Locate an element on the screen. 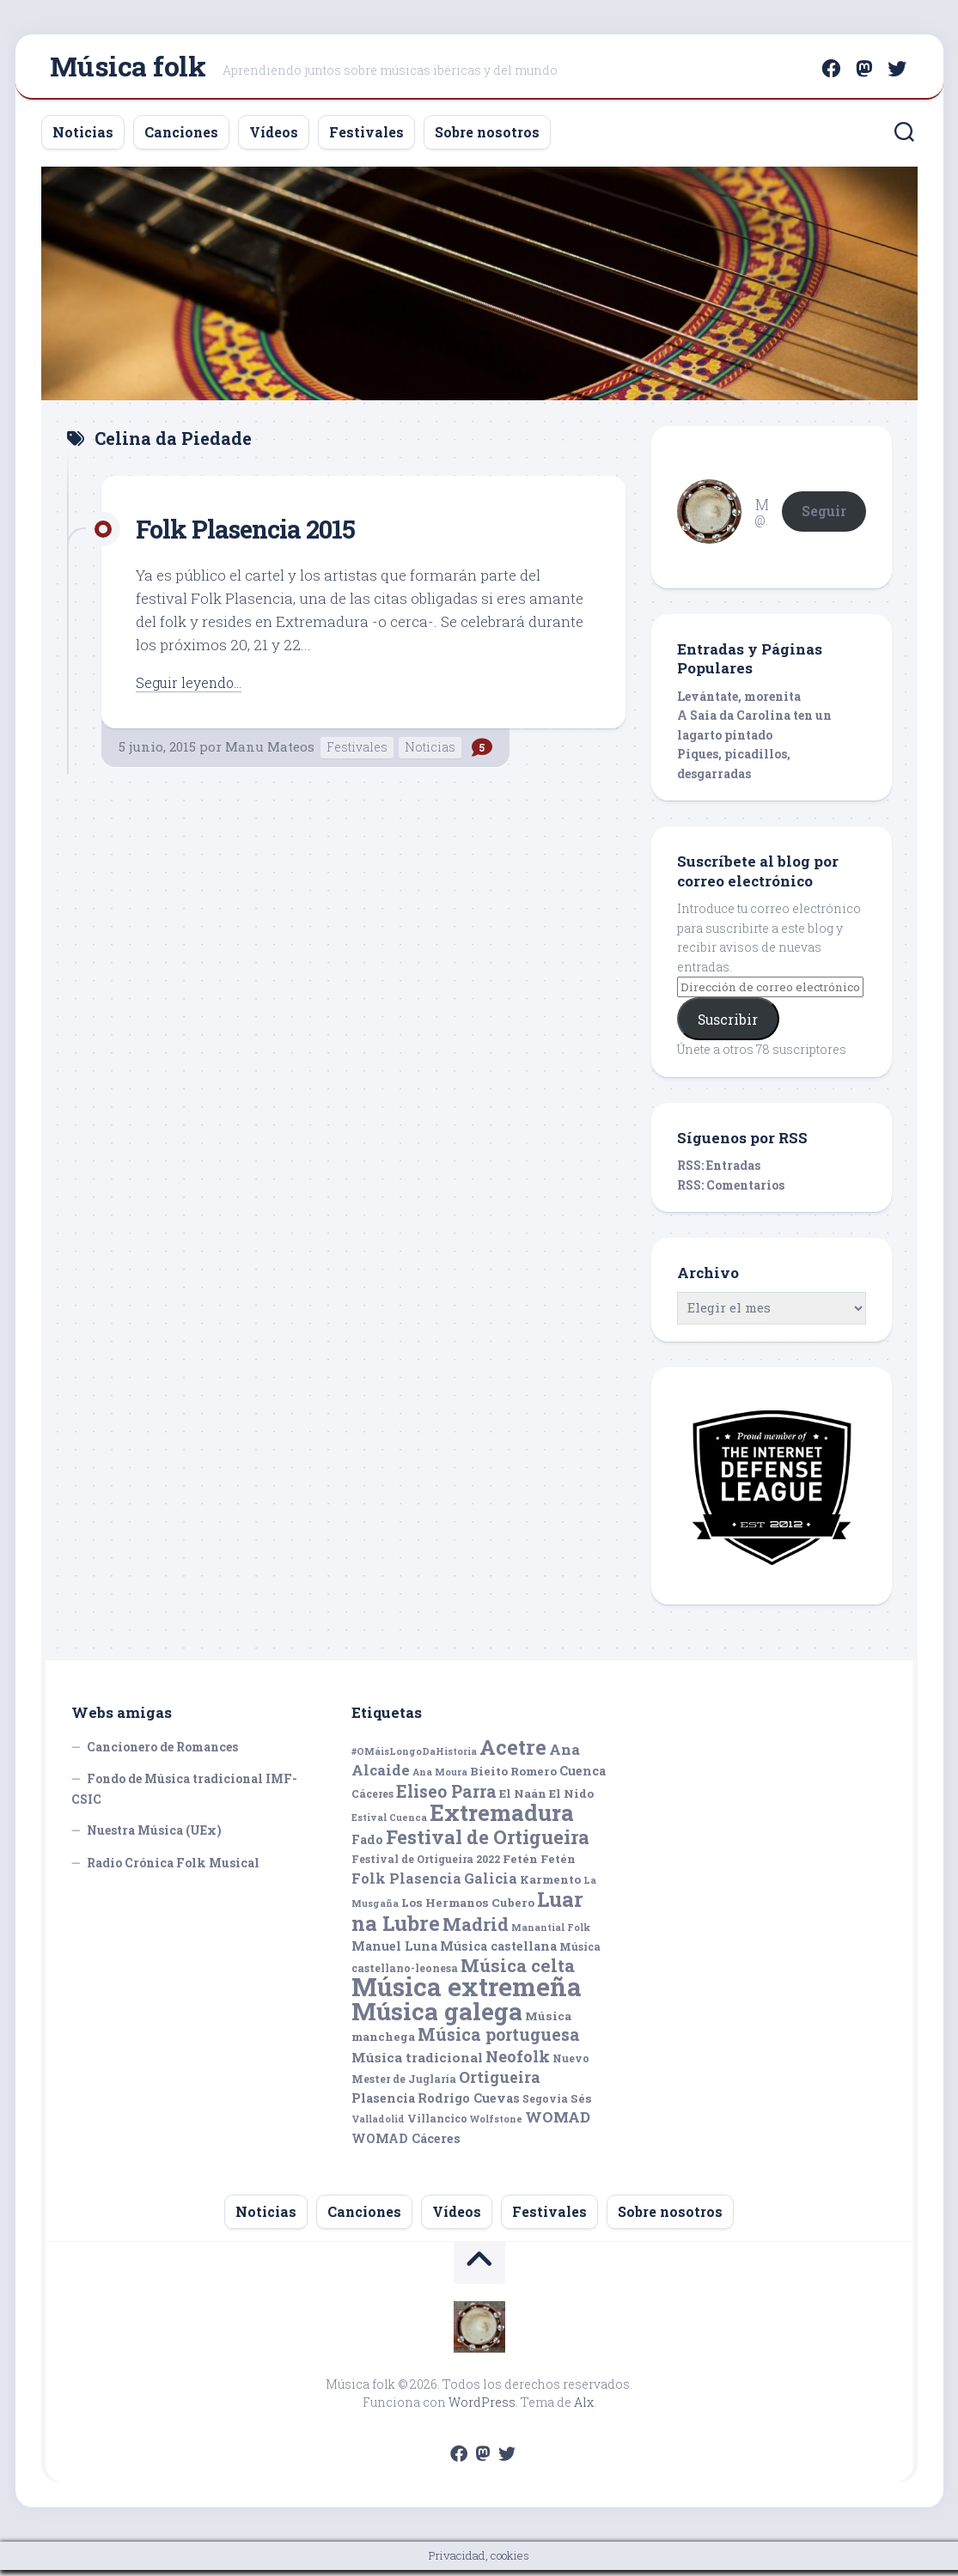  Música tradicional [Música tradicional (8 elementos)] is located at coordinates (417, 2063).